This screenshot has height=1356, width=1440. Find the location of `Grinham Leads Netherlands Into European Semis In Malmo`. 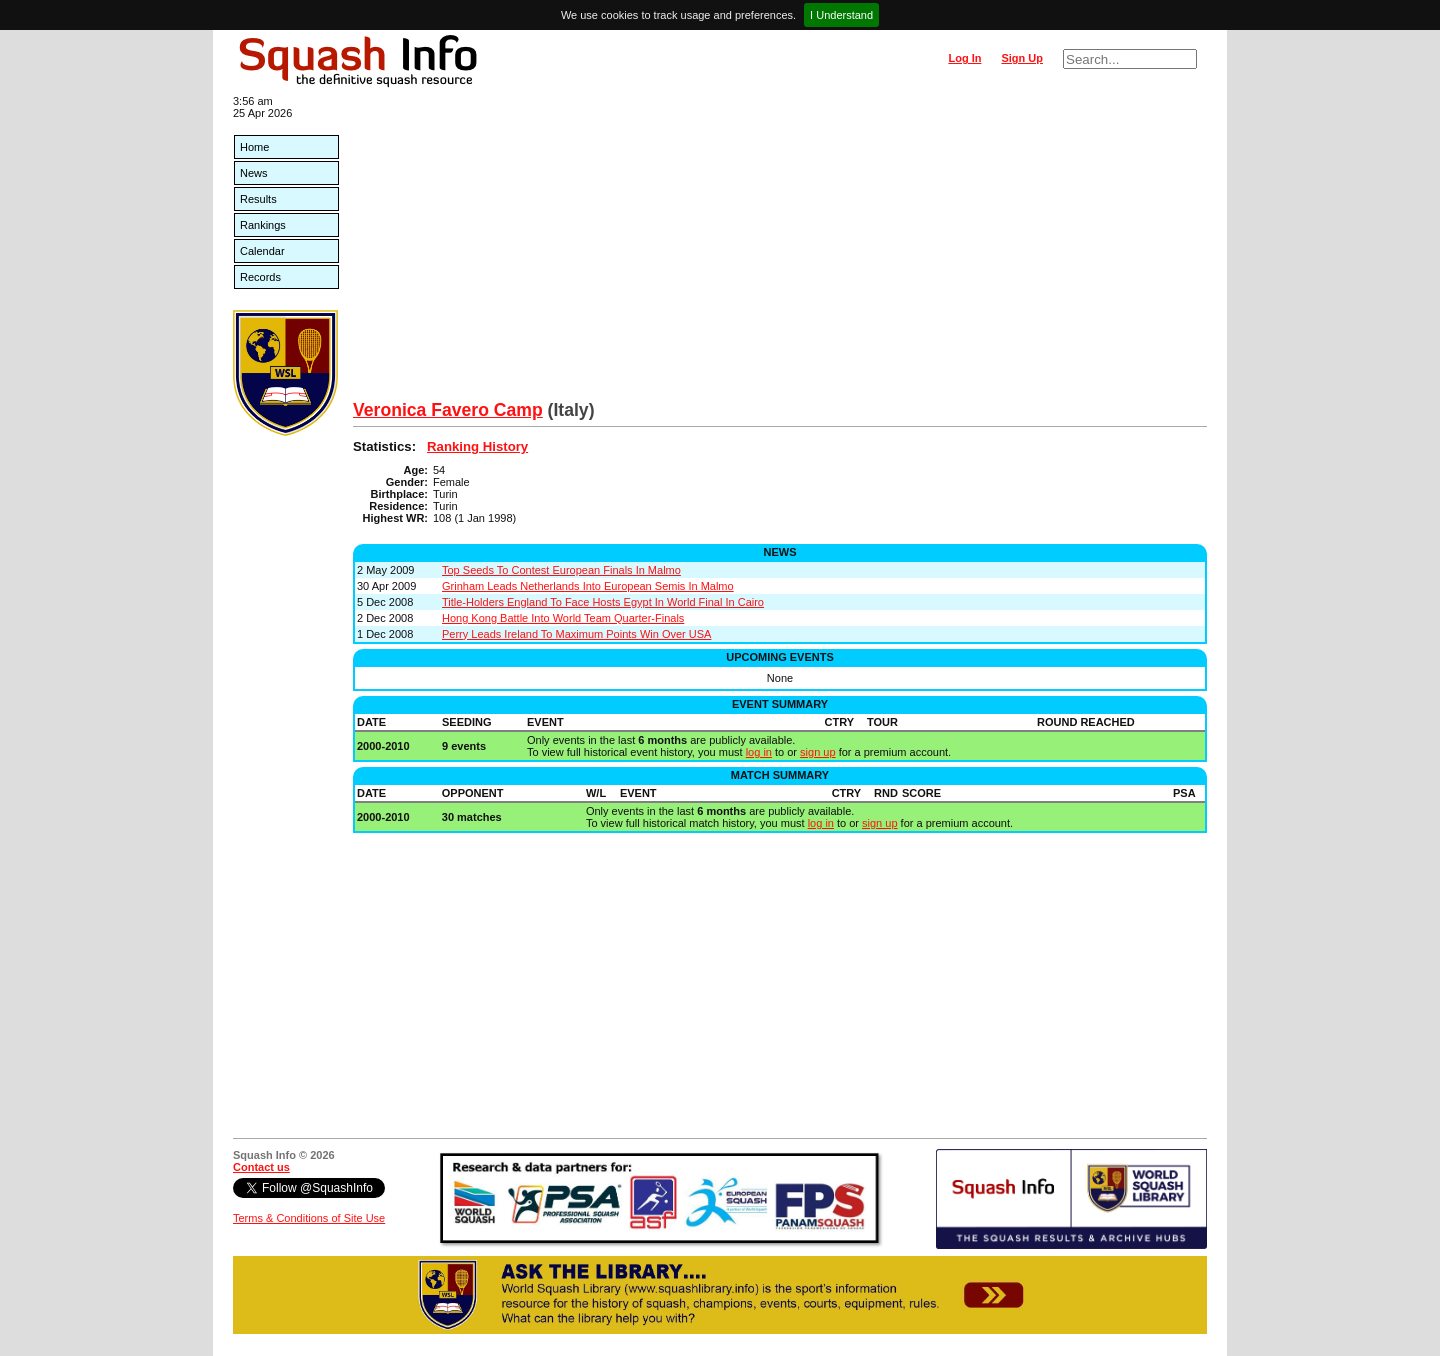

Grinham Leads Netherlands Into European Semis In Malmo is located at coordinates (588, 586).